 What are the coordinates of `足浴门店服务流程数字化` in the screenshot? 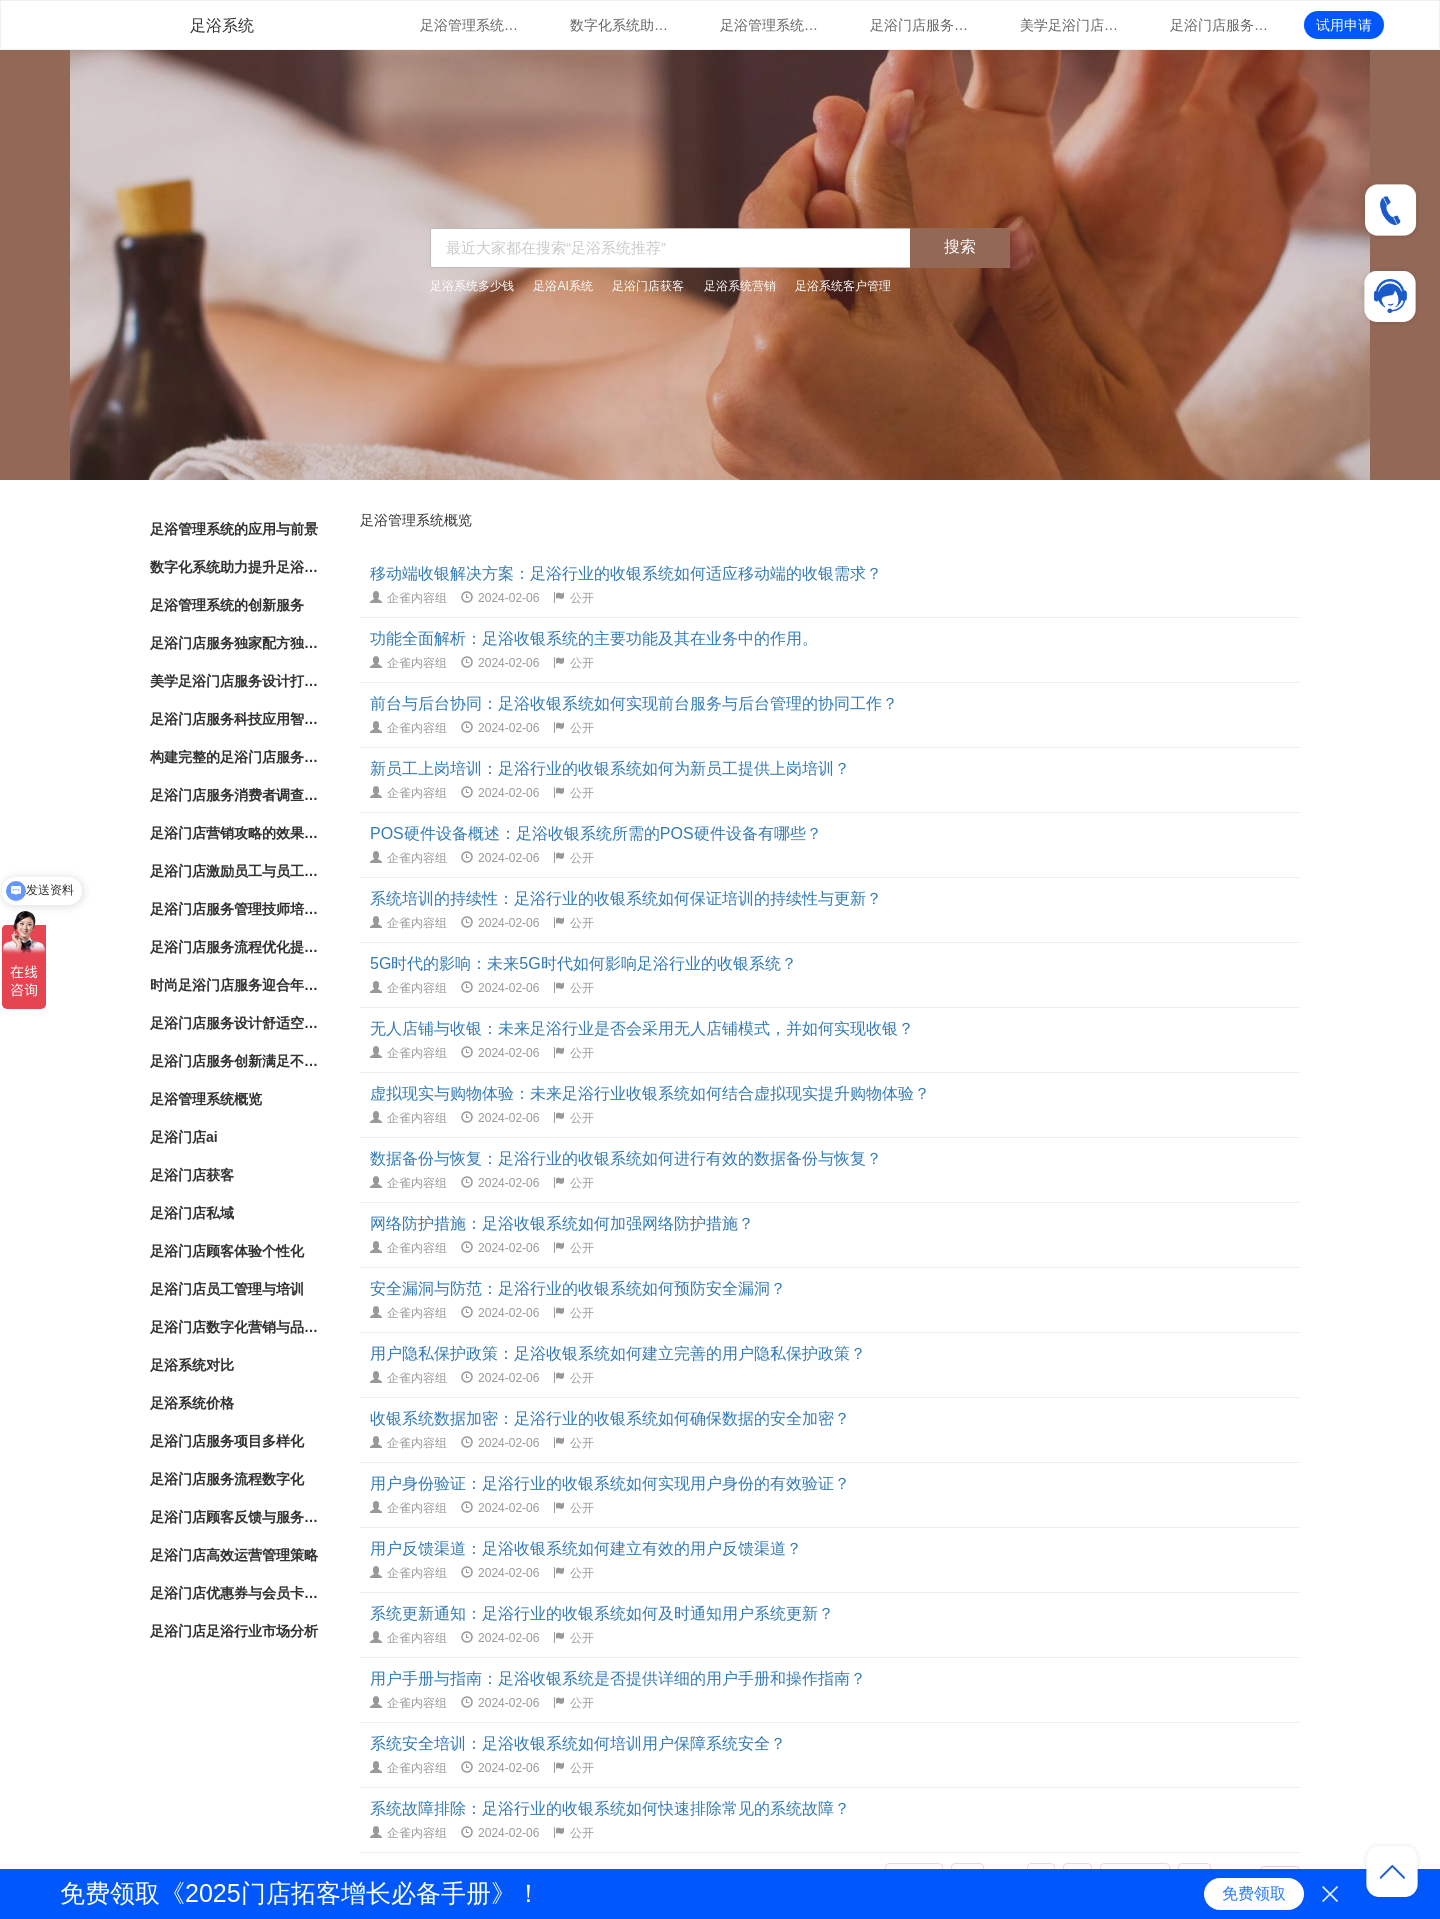 It's located at (227, 1479).